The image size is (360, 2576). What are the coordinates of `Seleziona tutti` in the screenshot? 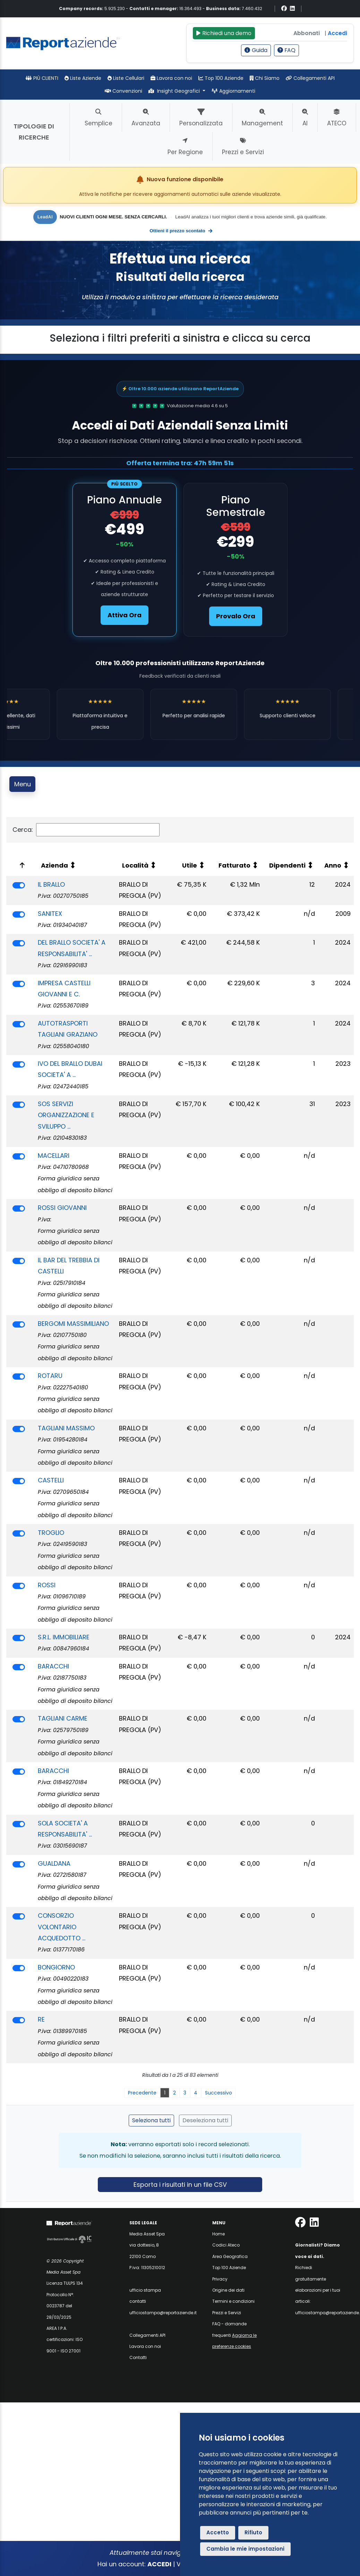 It's located at (151, 2120).